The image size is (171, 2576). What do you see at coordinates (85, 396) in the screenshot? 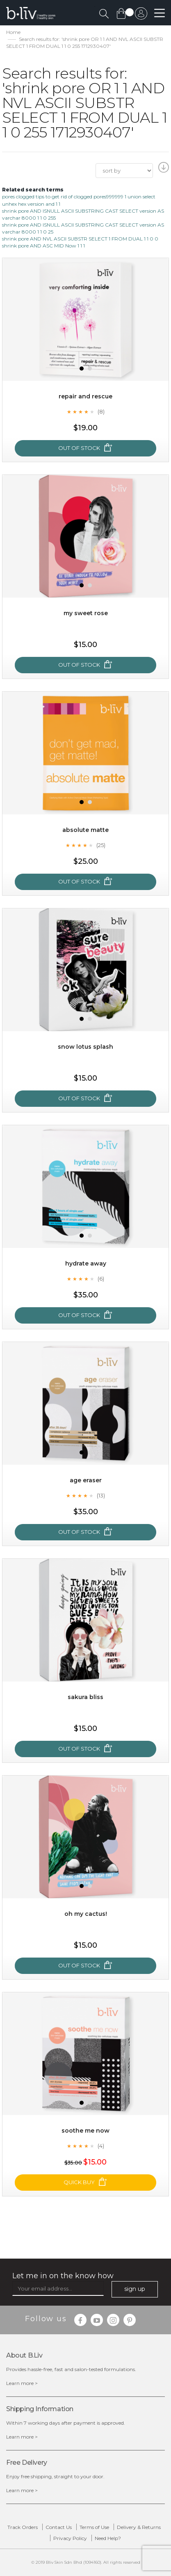
I see `Repair and Rescue` at bounding box center [85, 396].